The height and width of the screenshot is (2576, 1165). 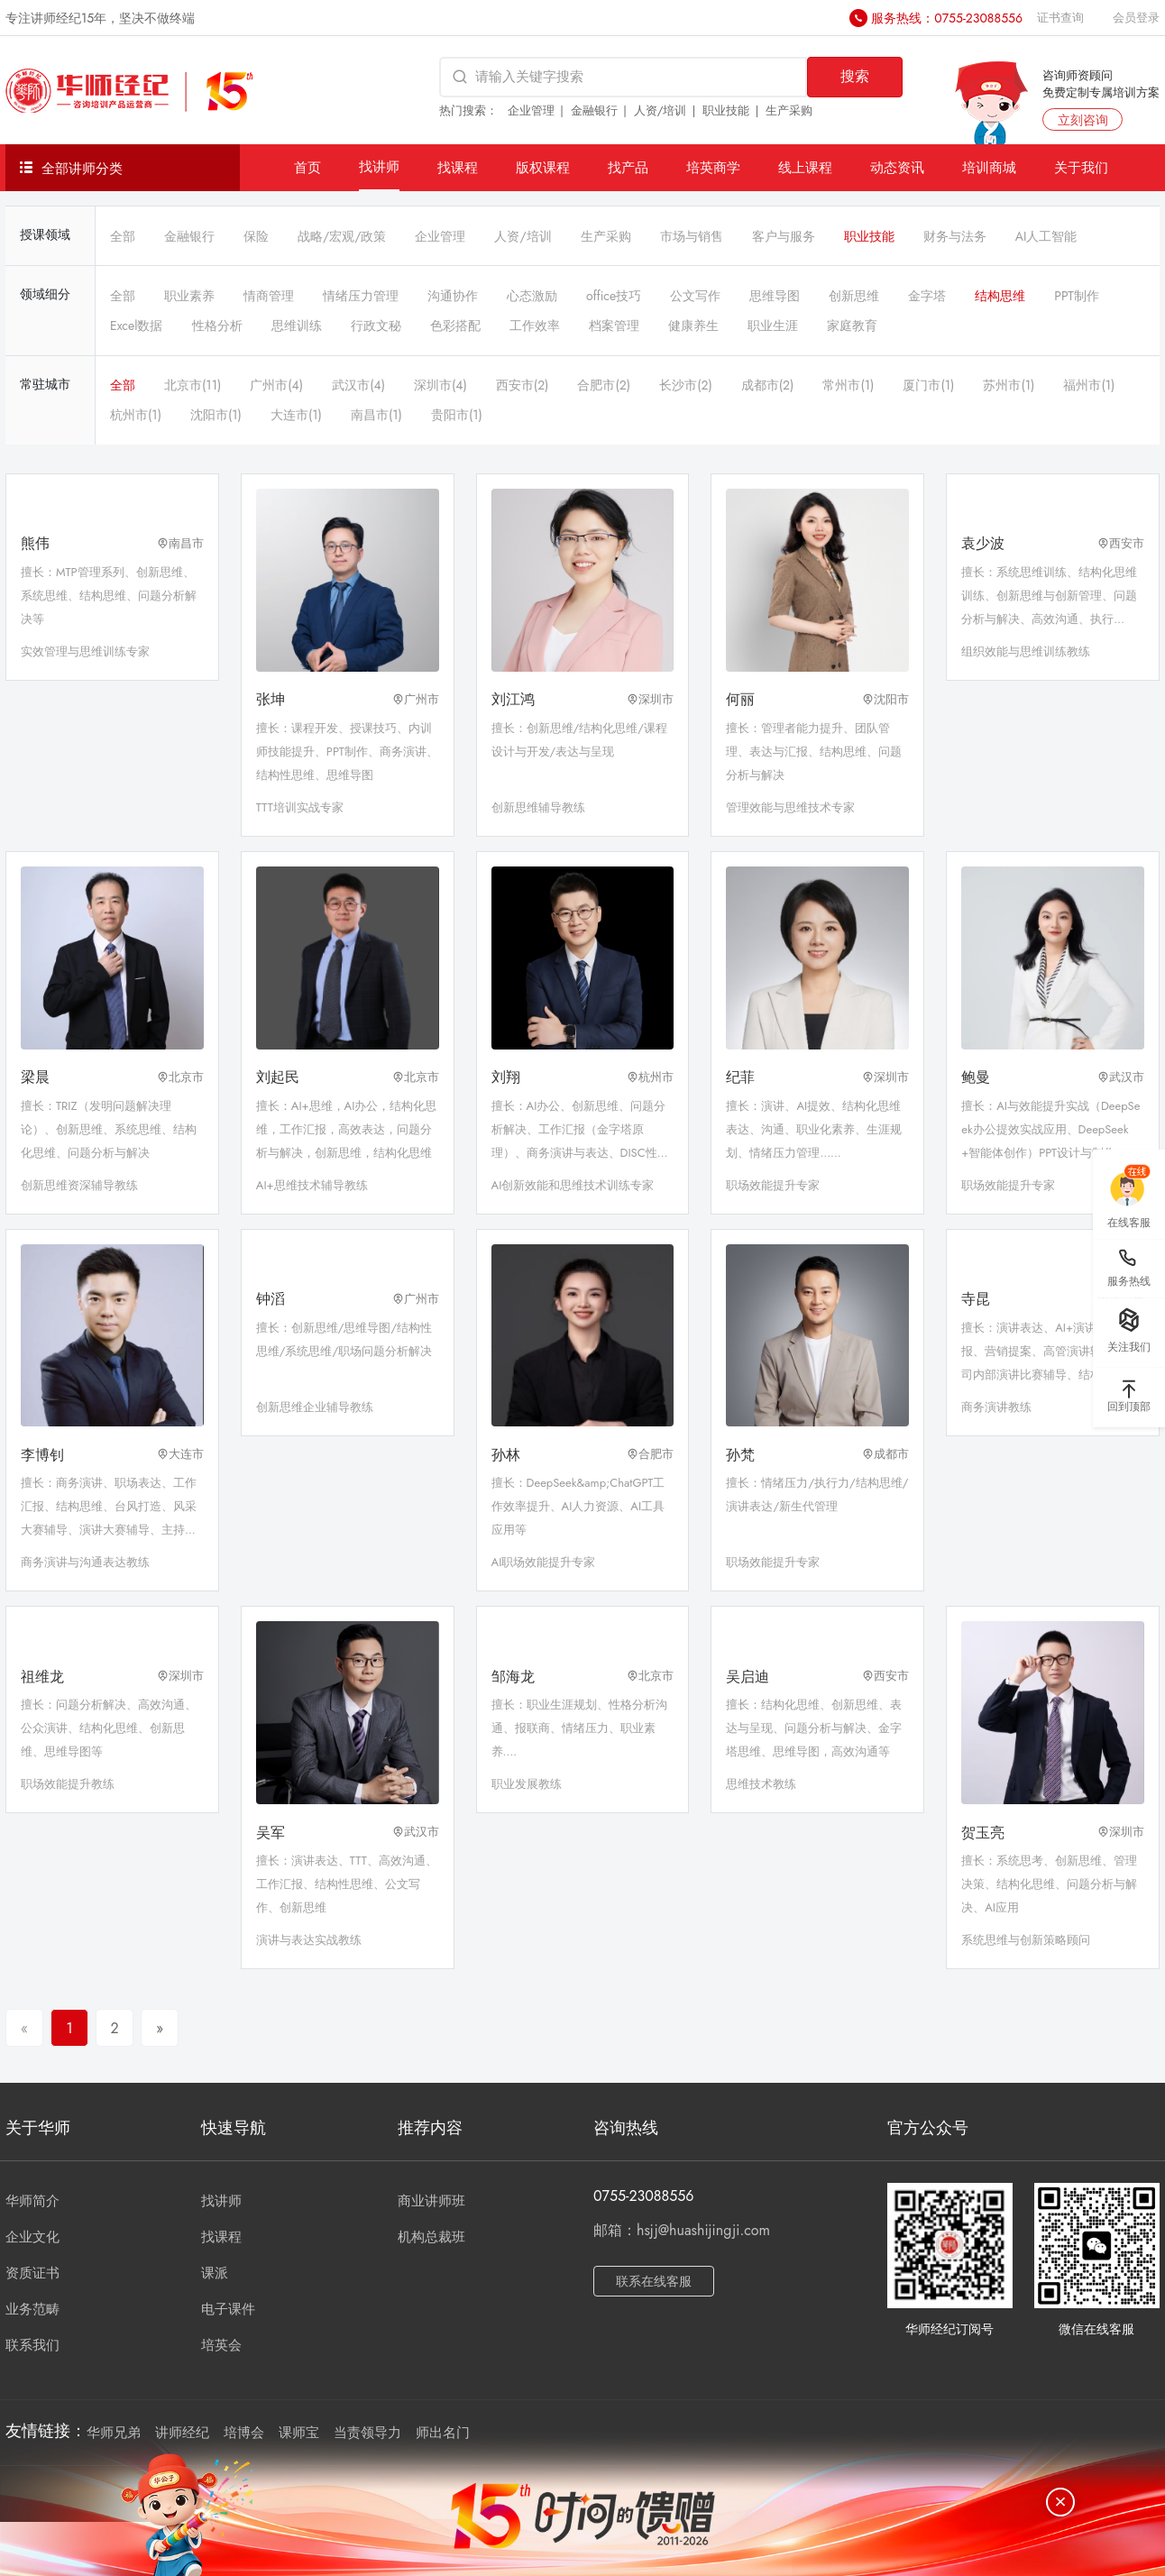 What do you see at coordinates (954, 236) in the screenshot?
I see `财务与法务` at bounding box center [954, 236].